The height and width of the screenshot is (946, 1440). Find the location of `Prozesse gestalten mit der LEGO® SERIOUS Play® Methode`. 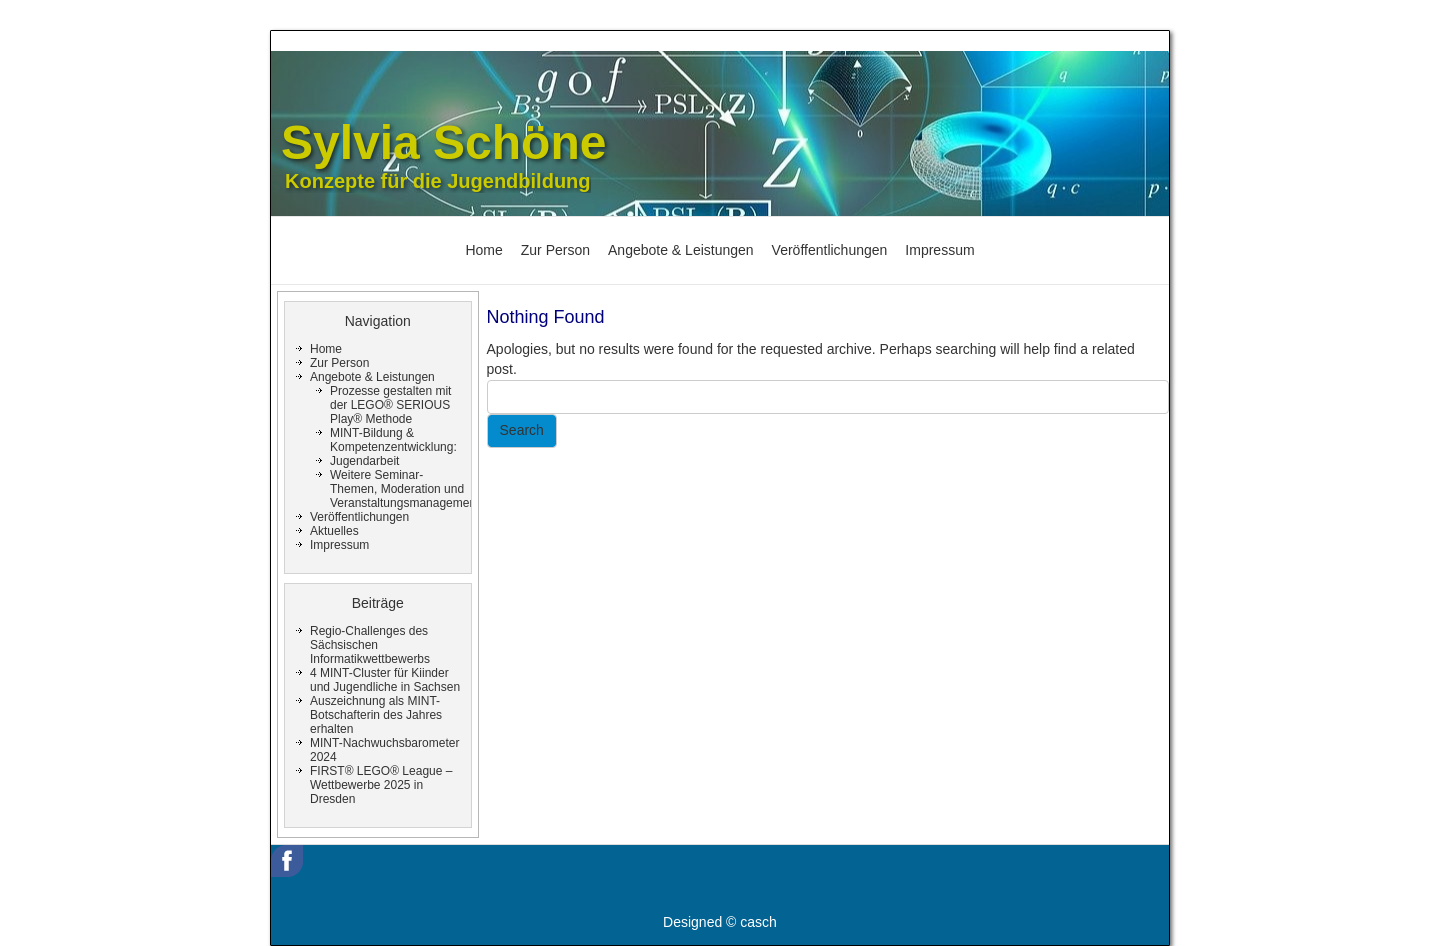

Prozesse gestalten mit der LEGO® SERIOUS Play® Methode is located at coordinates (390, 405).